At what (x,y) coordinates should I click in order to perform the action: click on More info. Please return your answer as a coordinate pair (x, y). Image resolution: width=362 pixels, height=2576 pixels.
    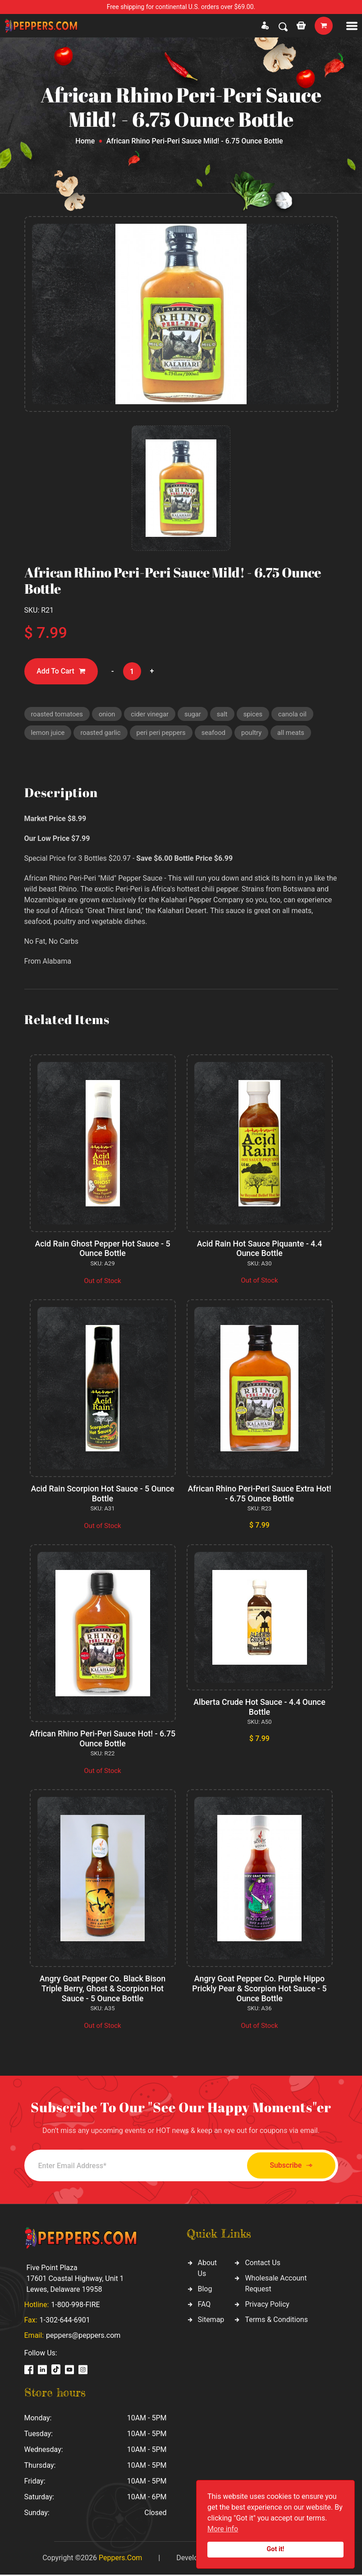
    Looking at the image, I should click on (222, 2529).